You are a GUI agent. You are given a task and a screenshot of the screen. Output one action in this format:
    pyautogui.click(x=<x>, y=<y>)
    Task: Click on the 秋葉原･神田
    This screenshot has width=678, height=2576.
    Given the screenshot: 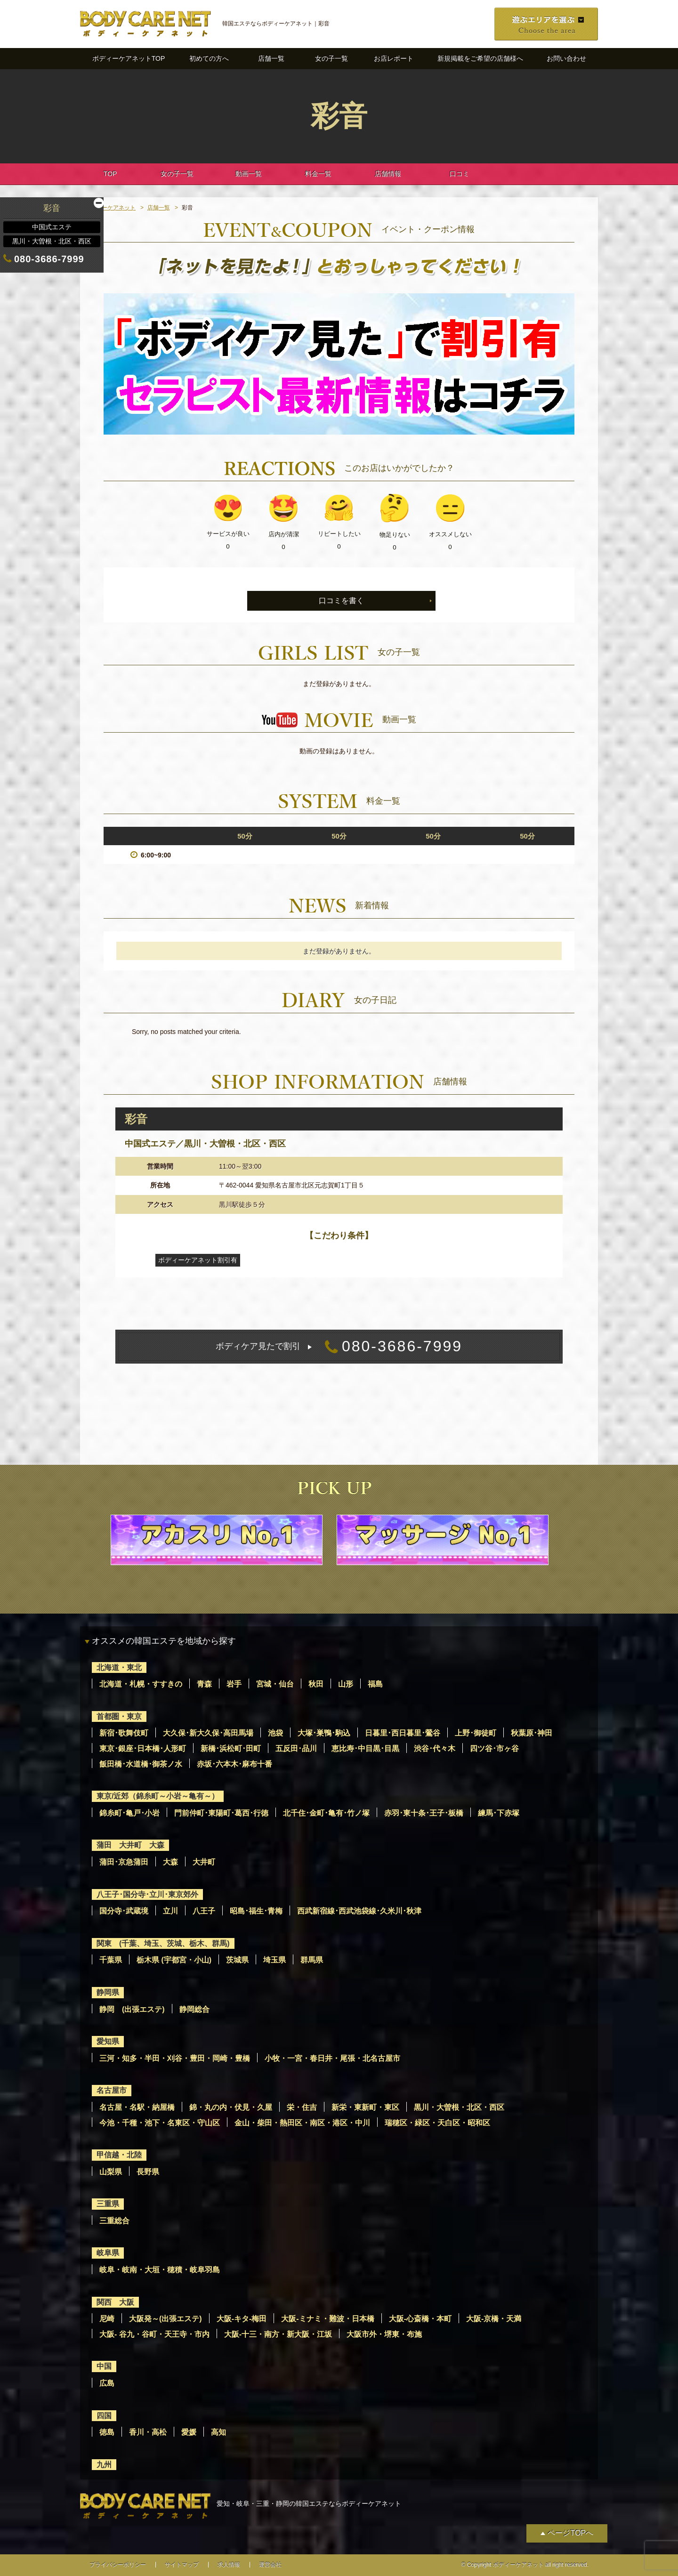 What is the action you would take?
    pyautogui.click(x=531, y=1733)
    